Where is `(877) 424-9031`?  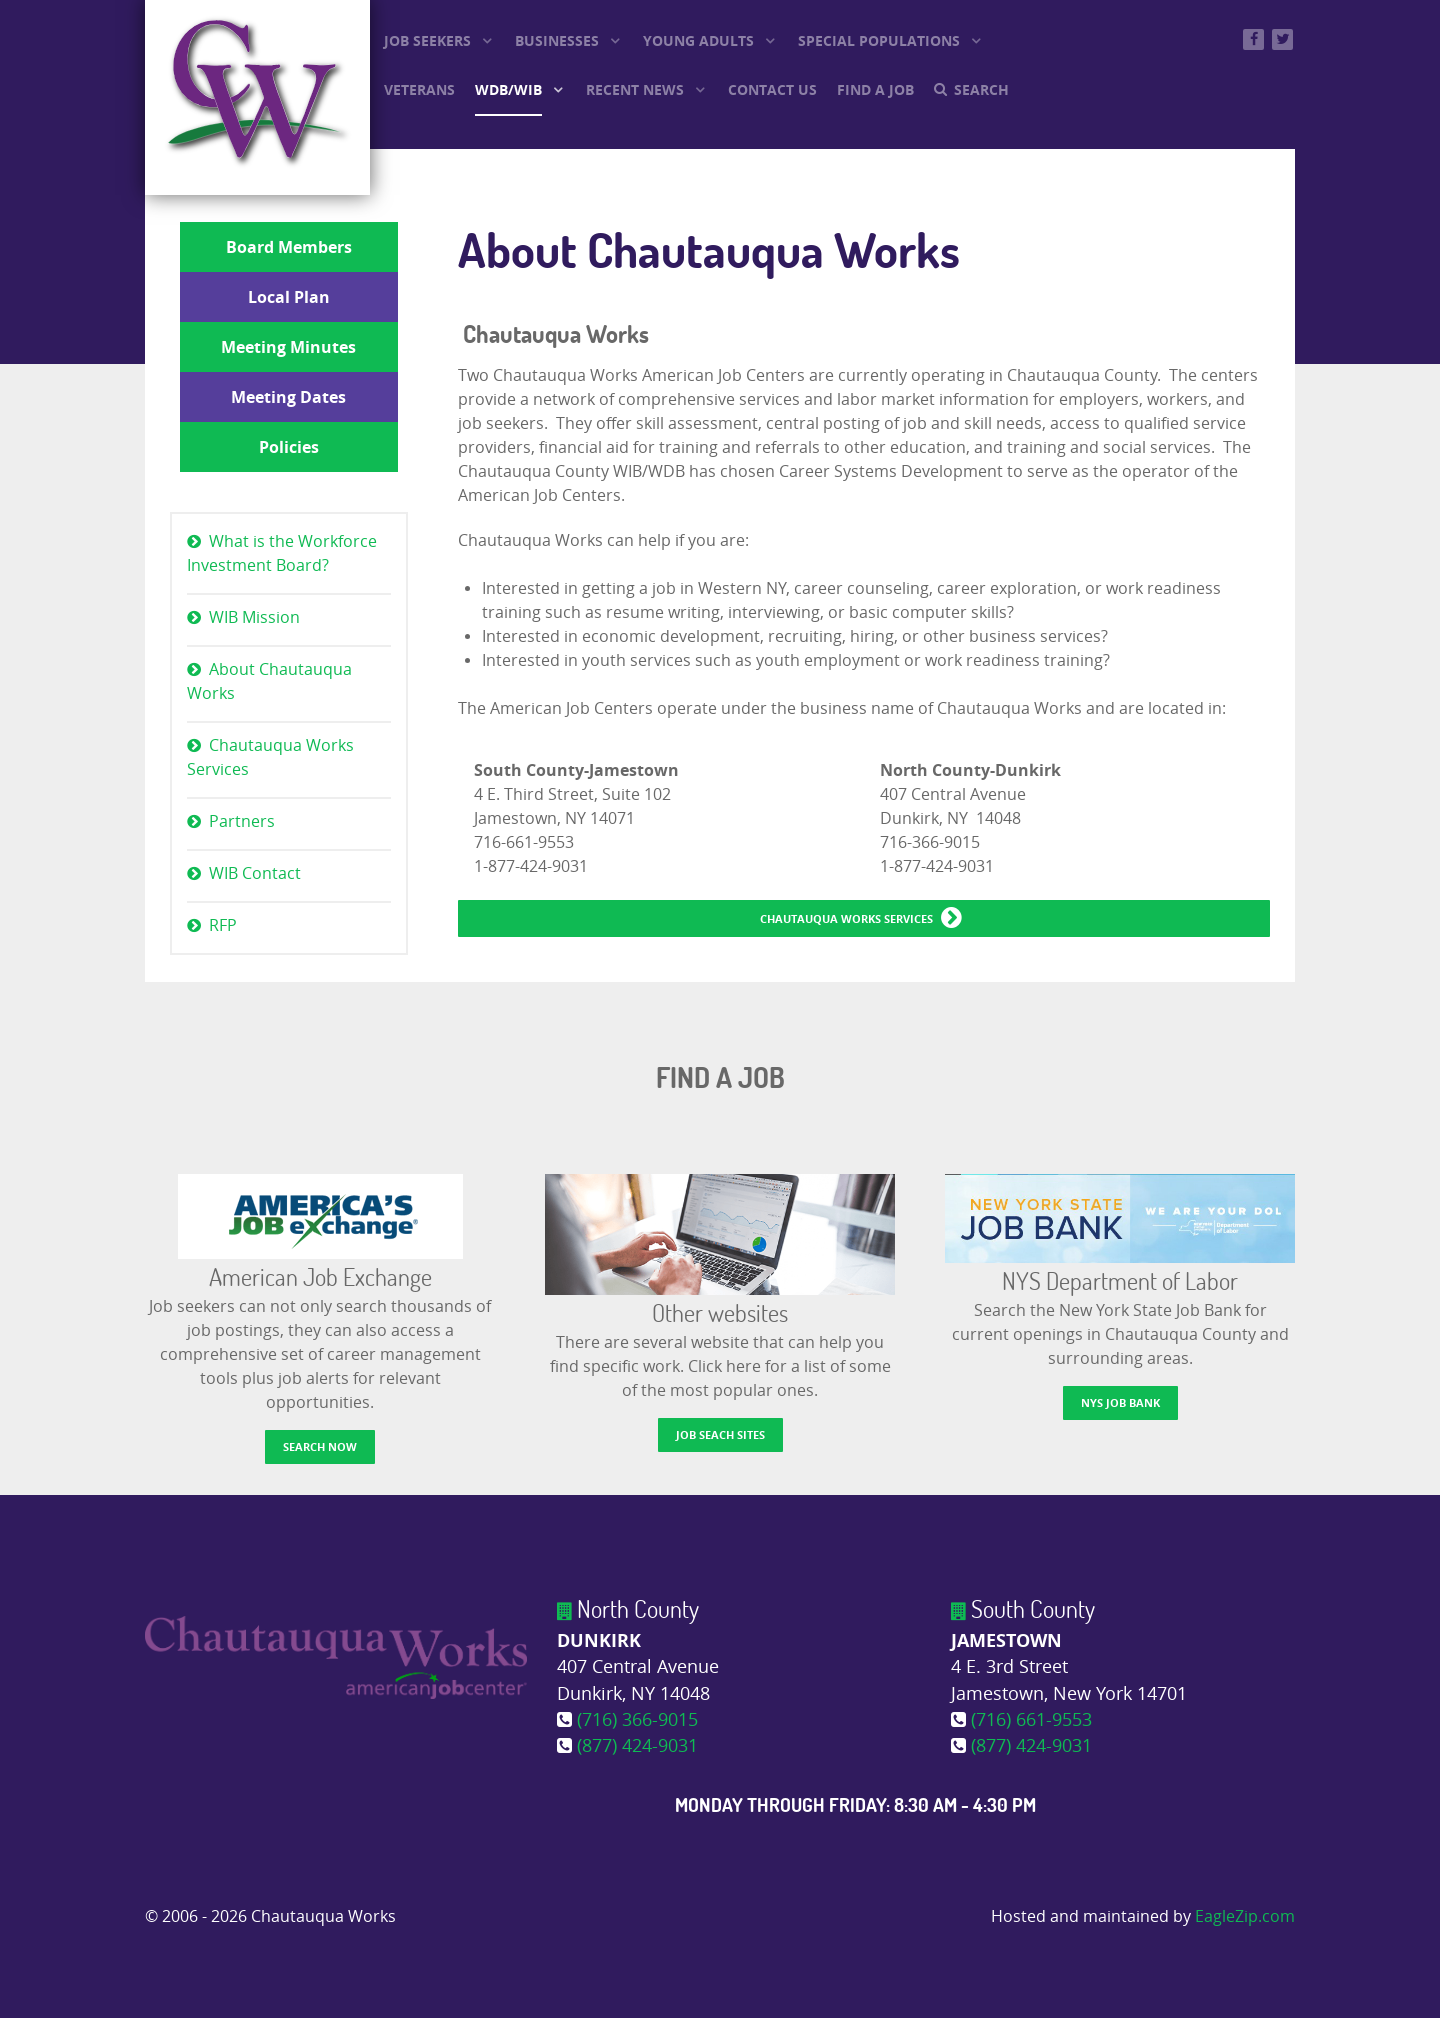 (877) 424-9031 is located at coordinates (637, 1746).